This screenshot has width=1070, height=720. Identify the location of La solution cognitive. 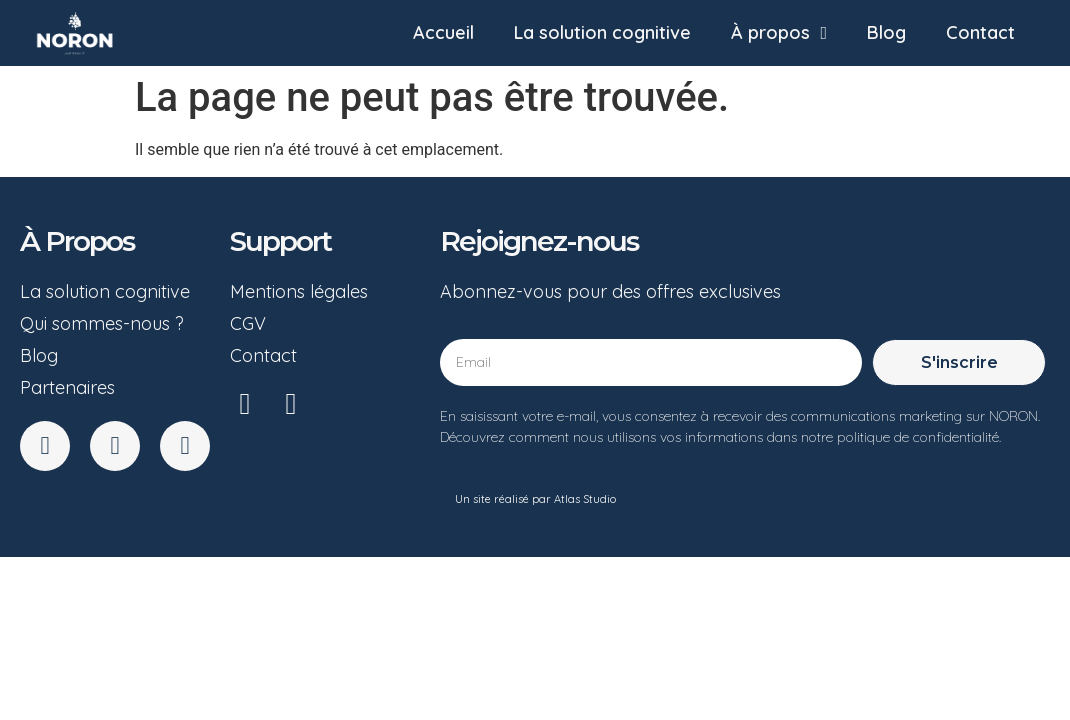
(602, 32).